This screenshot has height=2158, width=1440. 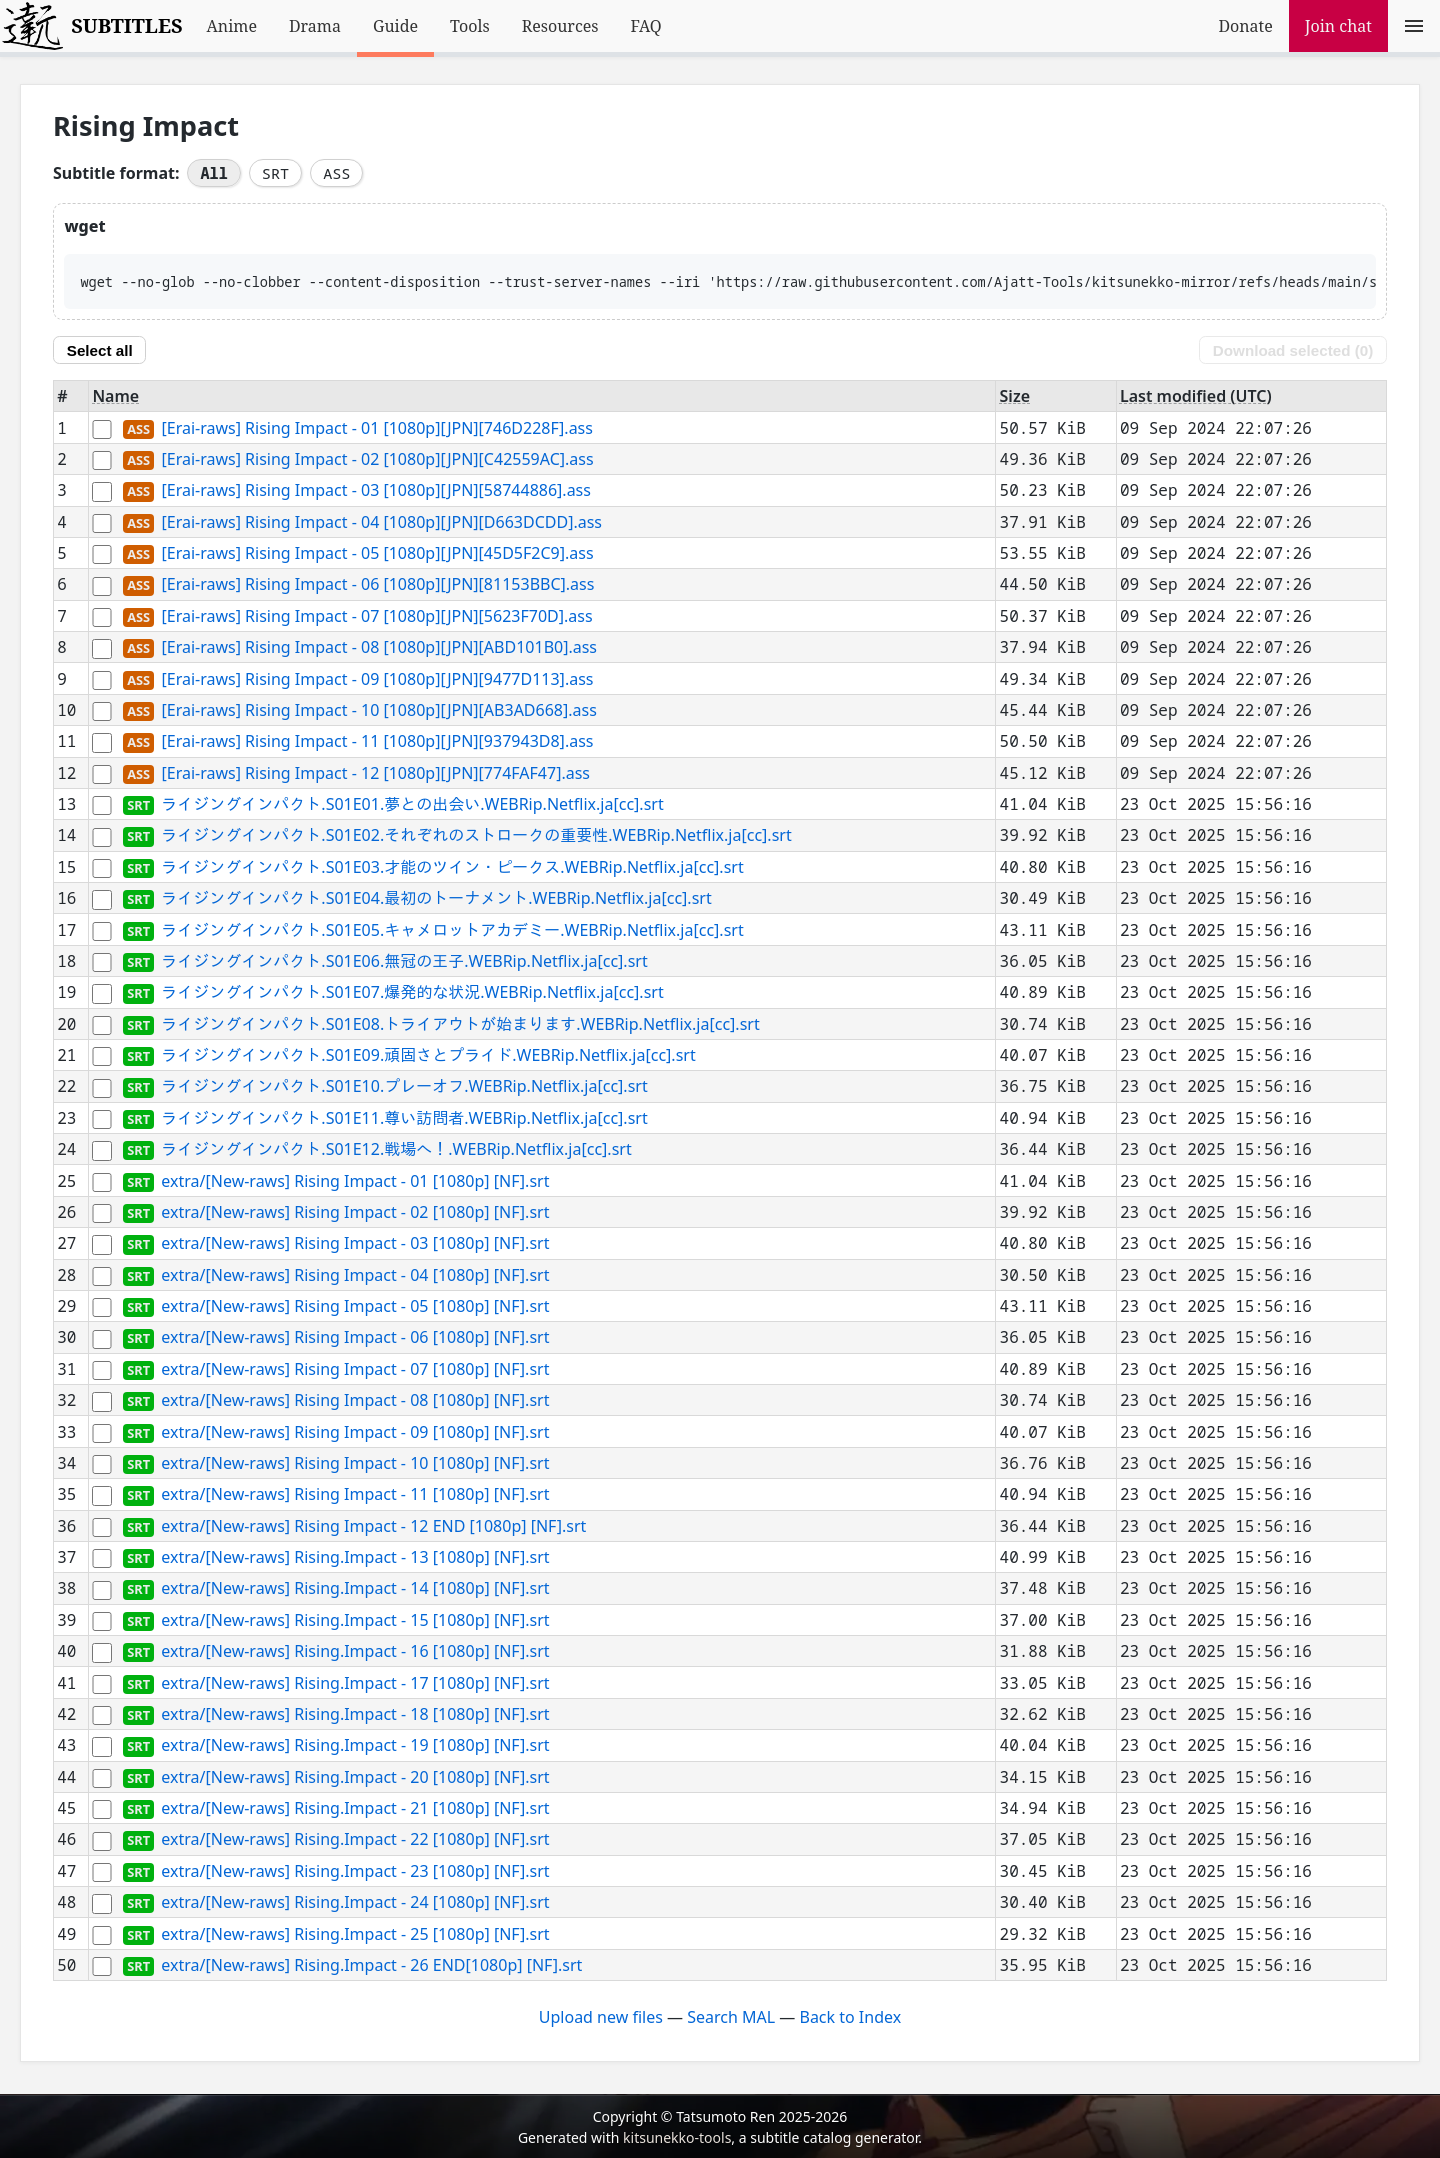 I want to click on ライジングインパクト.S01E07.爆発的な状況.WEBRip.Netflix.ja[cc].srt, so click(x=412, y=993).